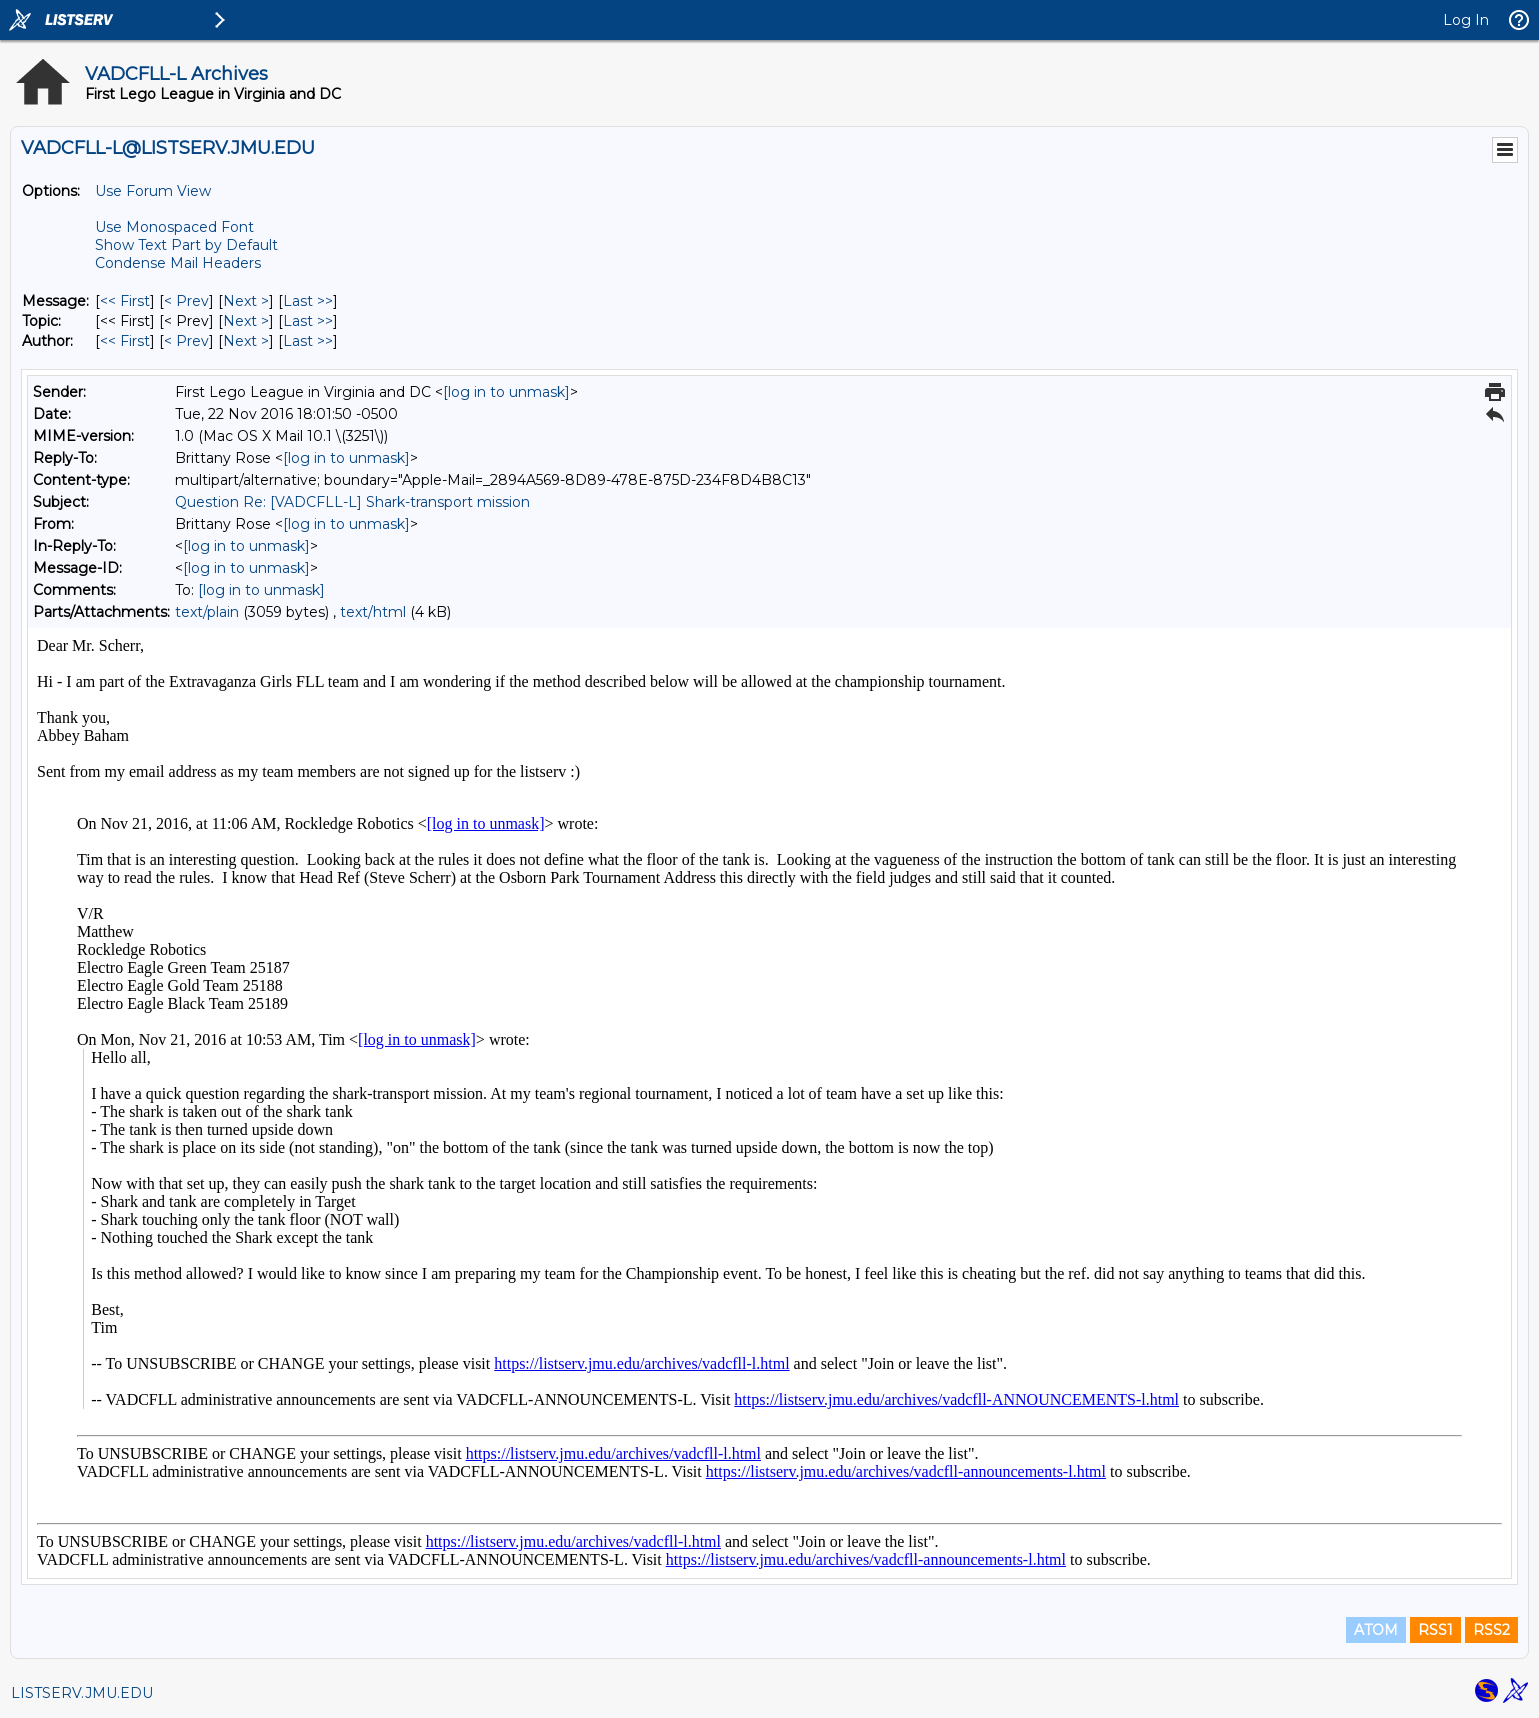 The width and height of the screenshot is (1539, 1718). Describe the element at coordinates (125, 341) in the screenshot. I see `<< First [First Message By Author]` at that location.